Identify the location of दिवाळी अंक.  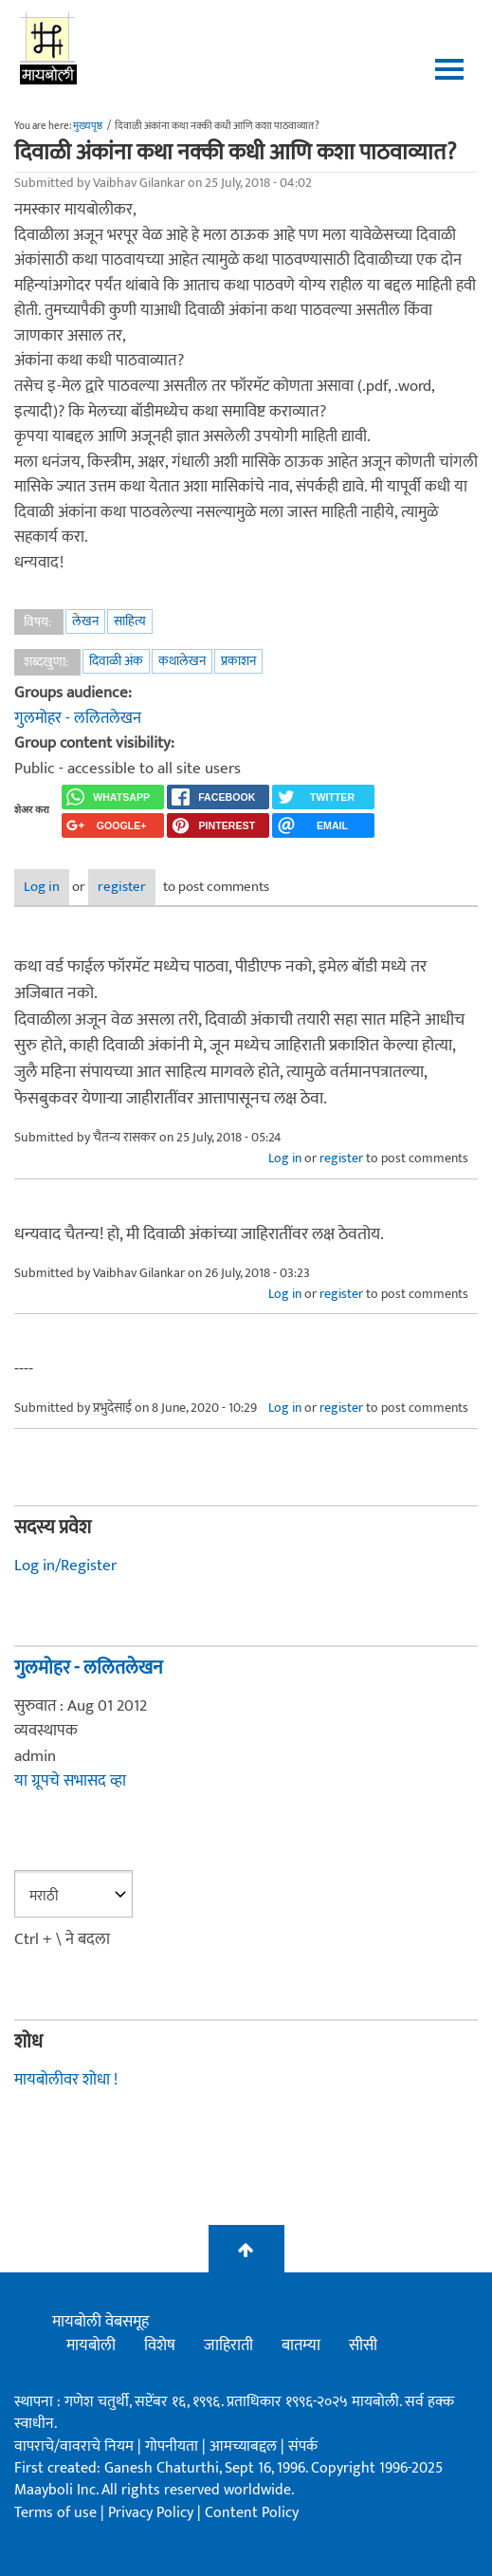
(116, 661).